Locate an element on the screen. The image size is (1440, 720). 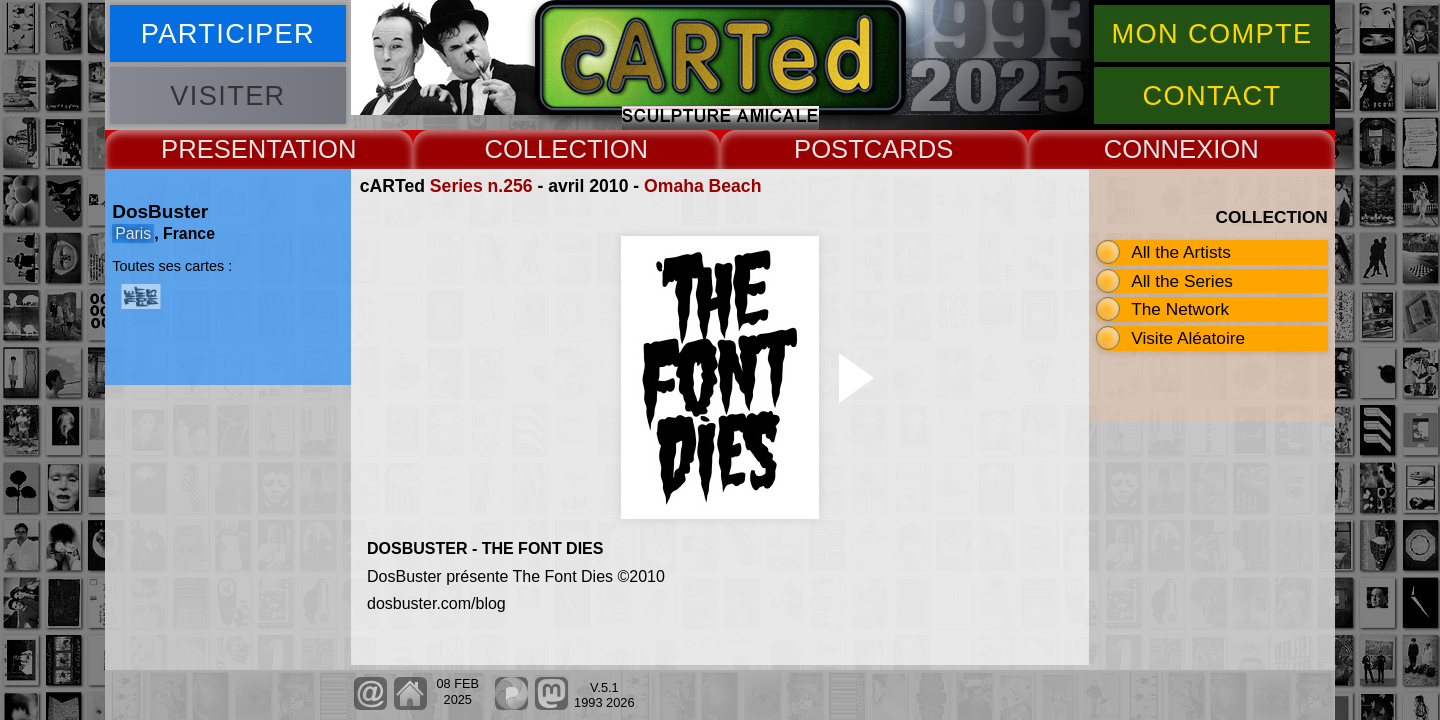
Visite Aléatoire is located at coordinates (1188, 338).